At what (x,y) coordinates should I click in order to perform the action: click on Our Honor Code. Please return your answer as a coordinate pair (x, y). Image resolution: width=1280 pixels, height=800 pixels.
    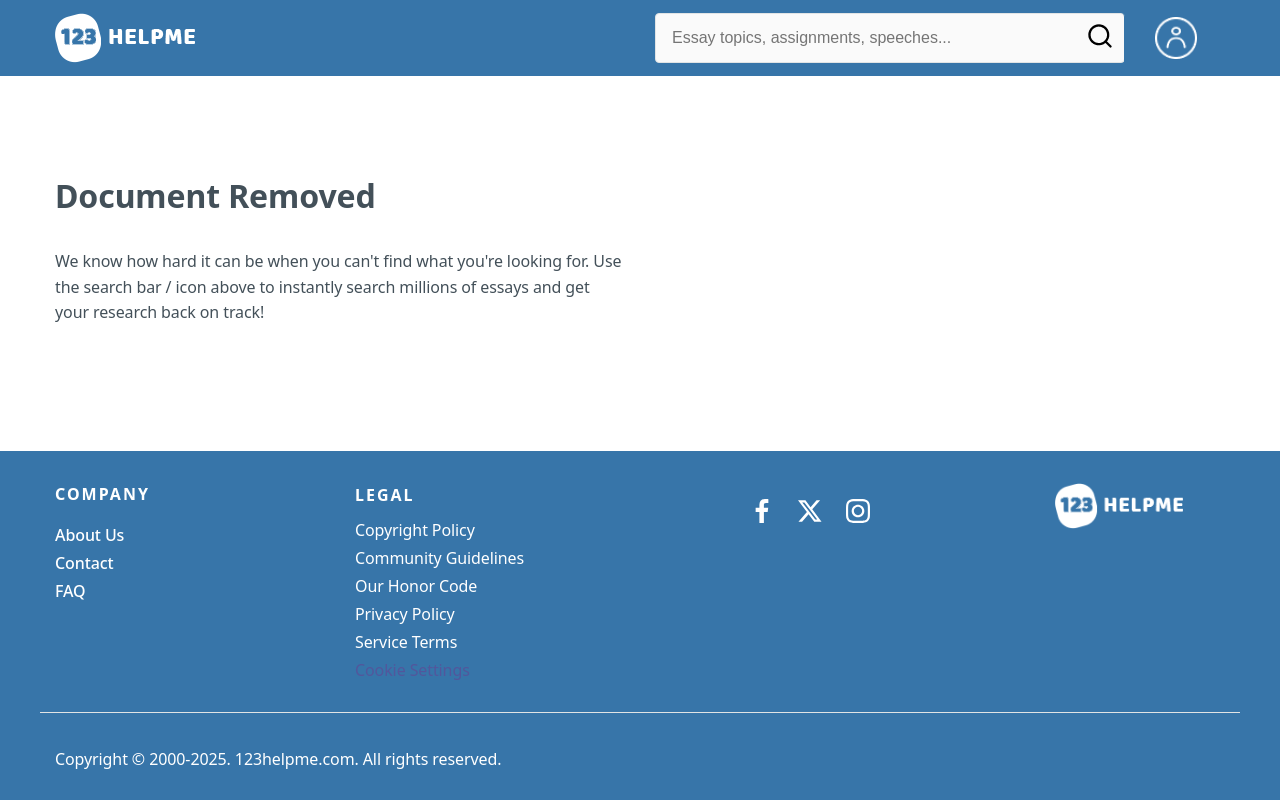
    Looking at the image, I should click on (416, 586).